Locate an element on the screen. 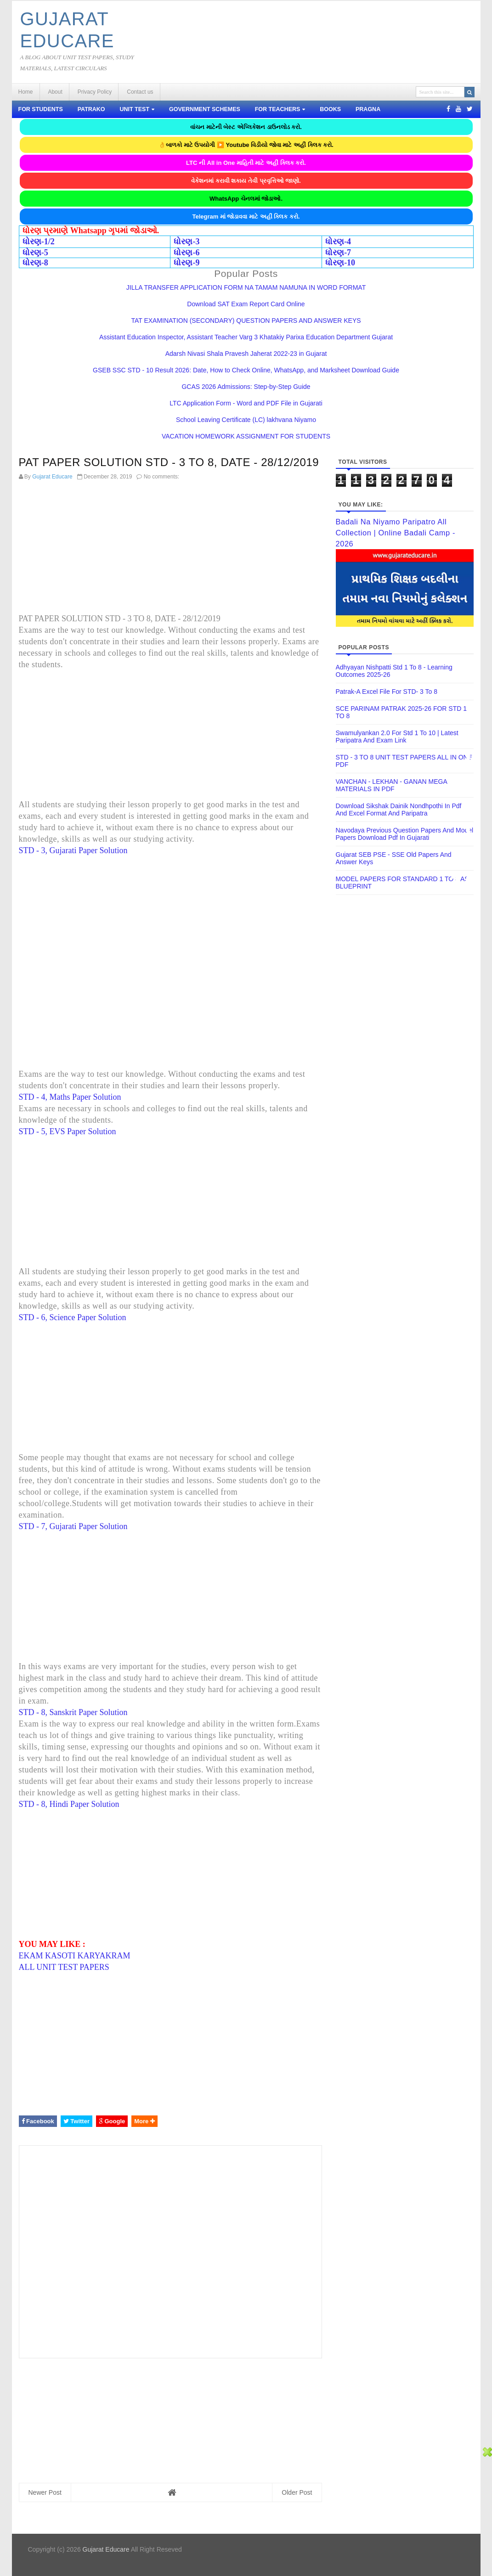 The image size is (492, 2576). Home is located at coordinates (25, 92).